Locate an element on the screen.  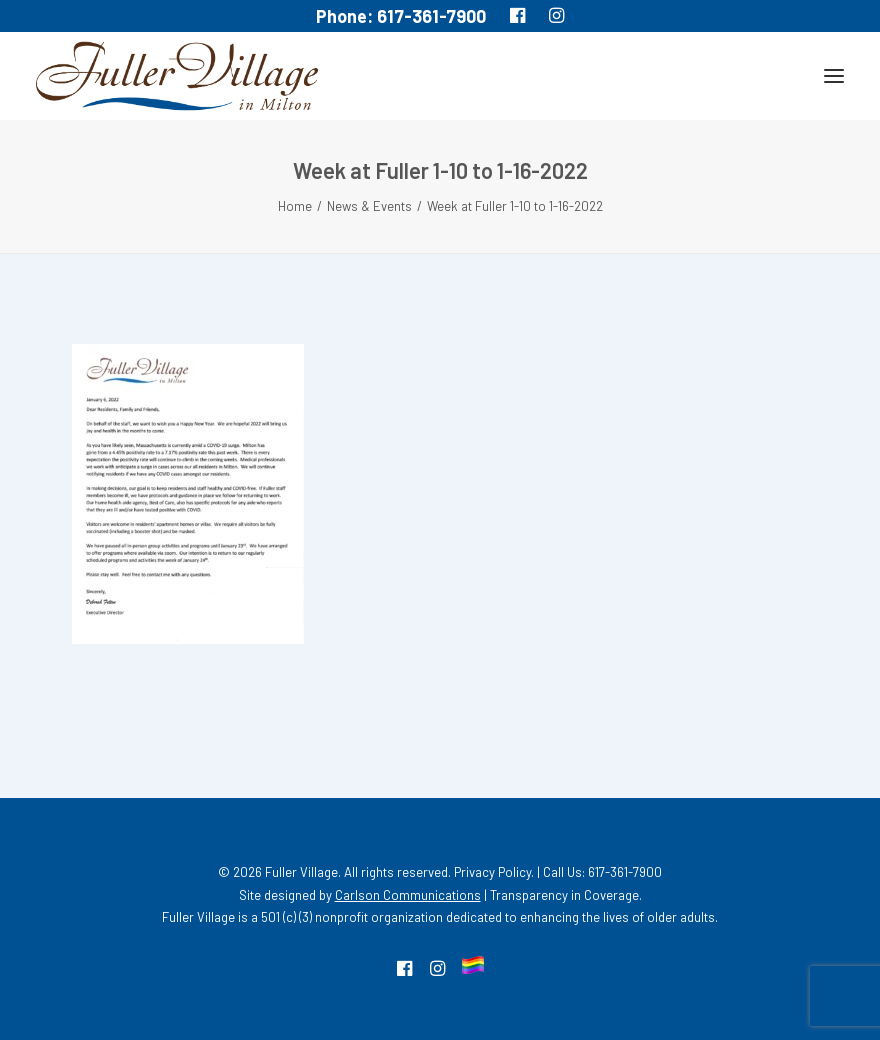
Transparency in Coverage is located at coordinates (564, 895).